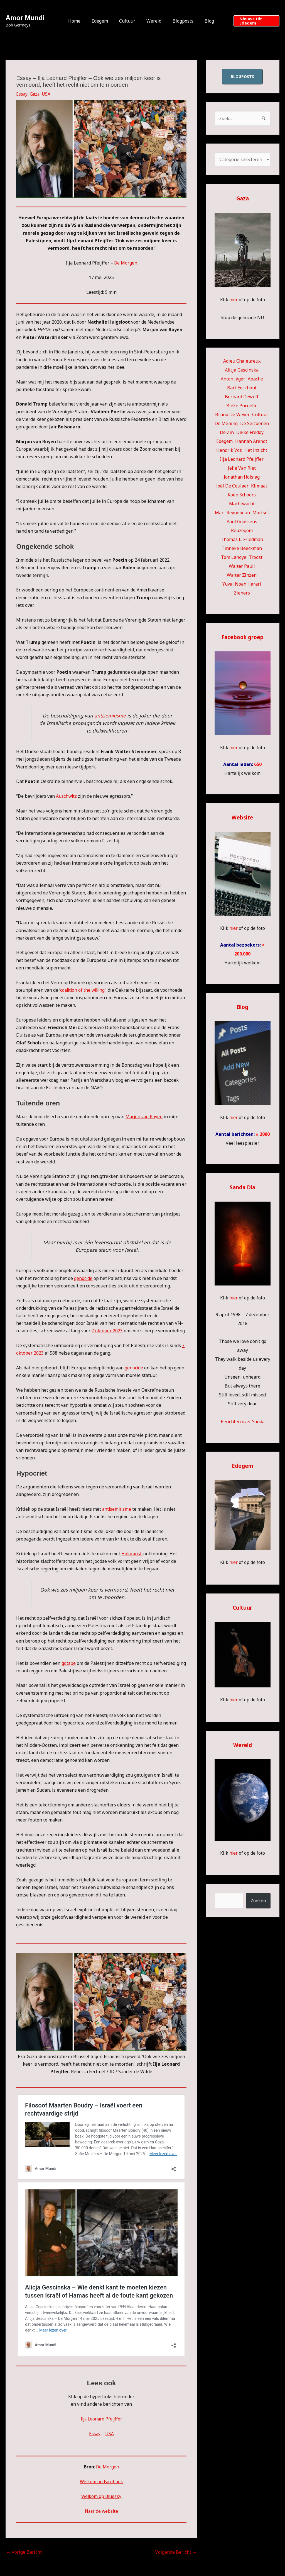 This screenshot has height=2576, width=285. I want to click on antisemitisme, so click(110, 715).